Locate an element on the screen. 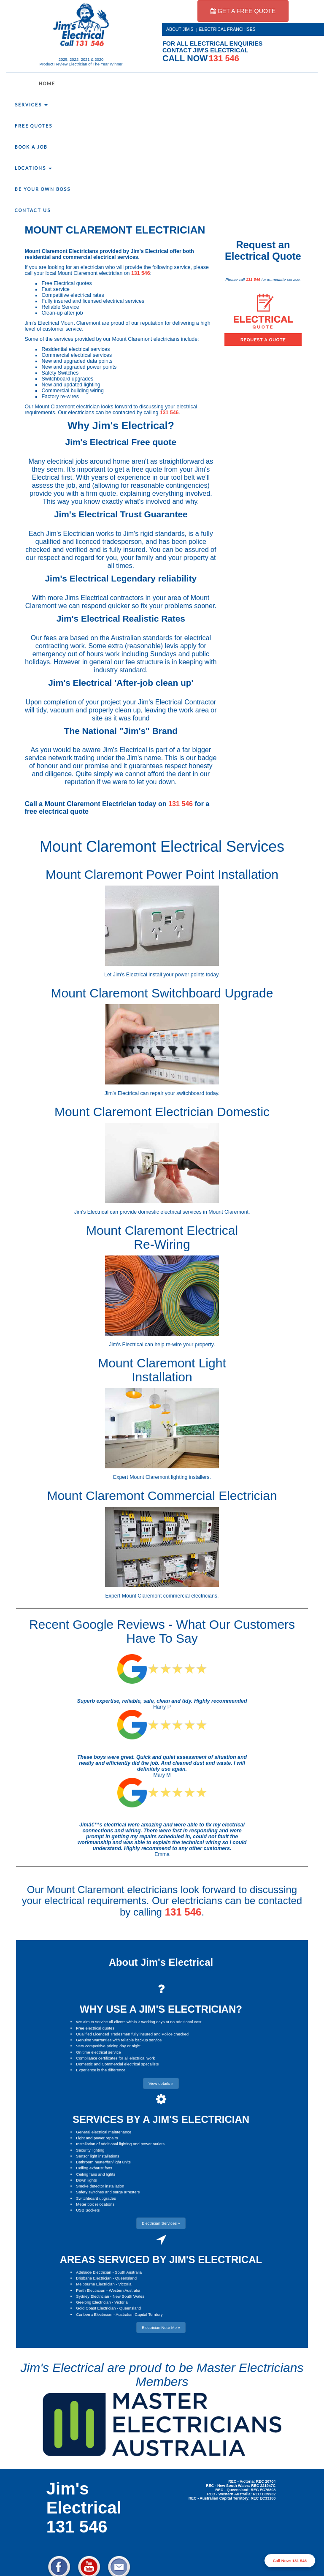 This screenshot has width=324, height=2576. 131 546 is located at coordinates (140, 273).